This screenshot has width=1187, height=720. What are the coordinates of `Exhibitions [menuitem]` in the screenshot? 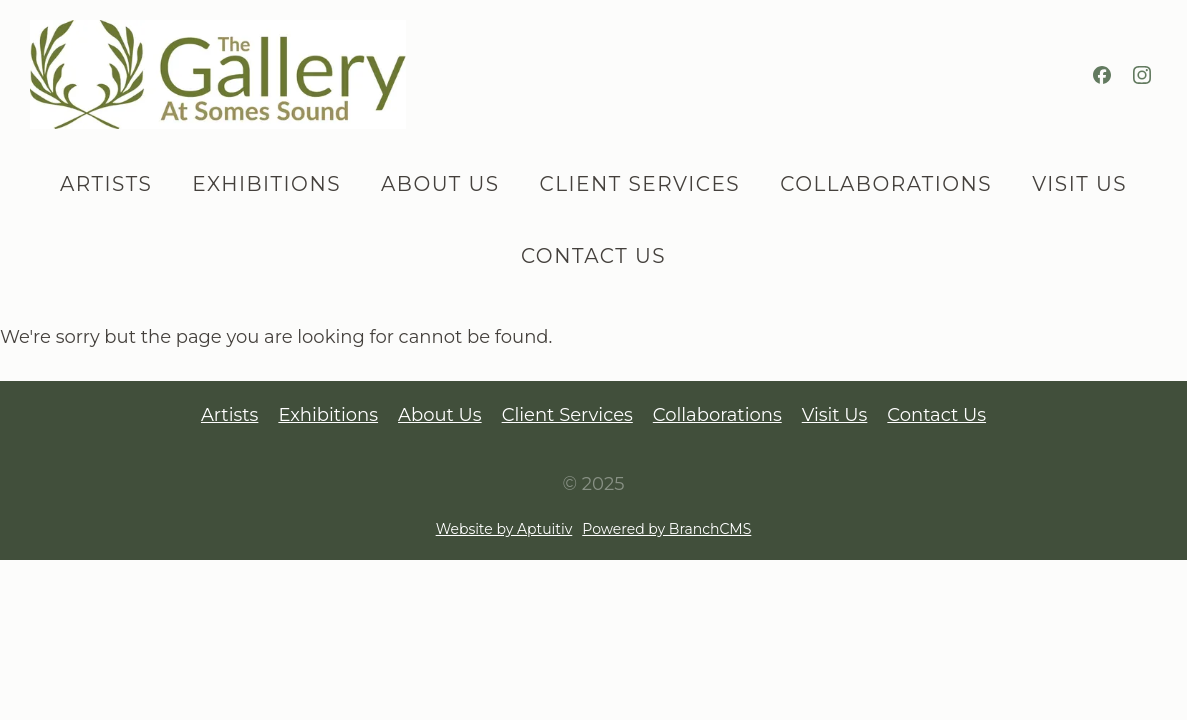 It's located at (266, 184).